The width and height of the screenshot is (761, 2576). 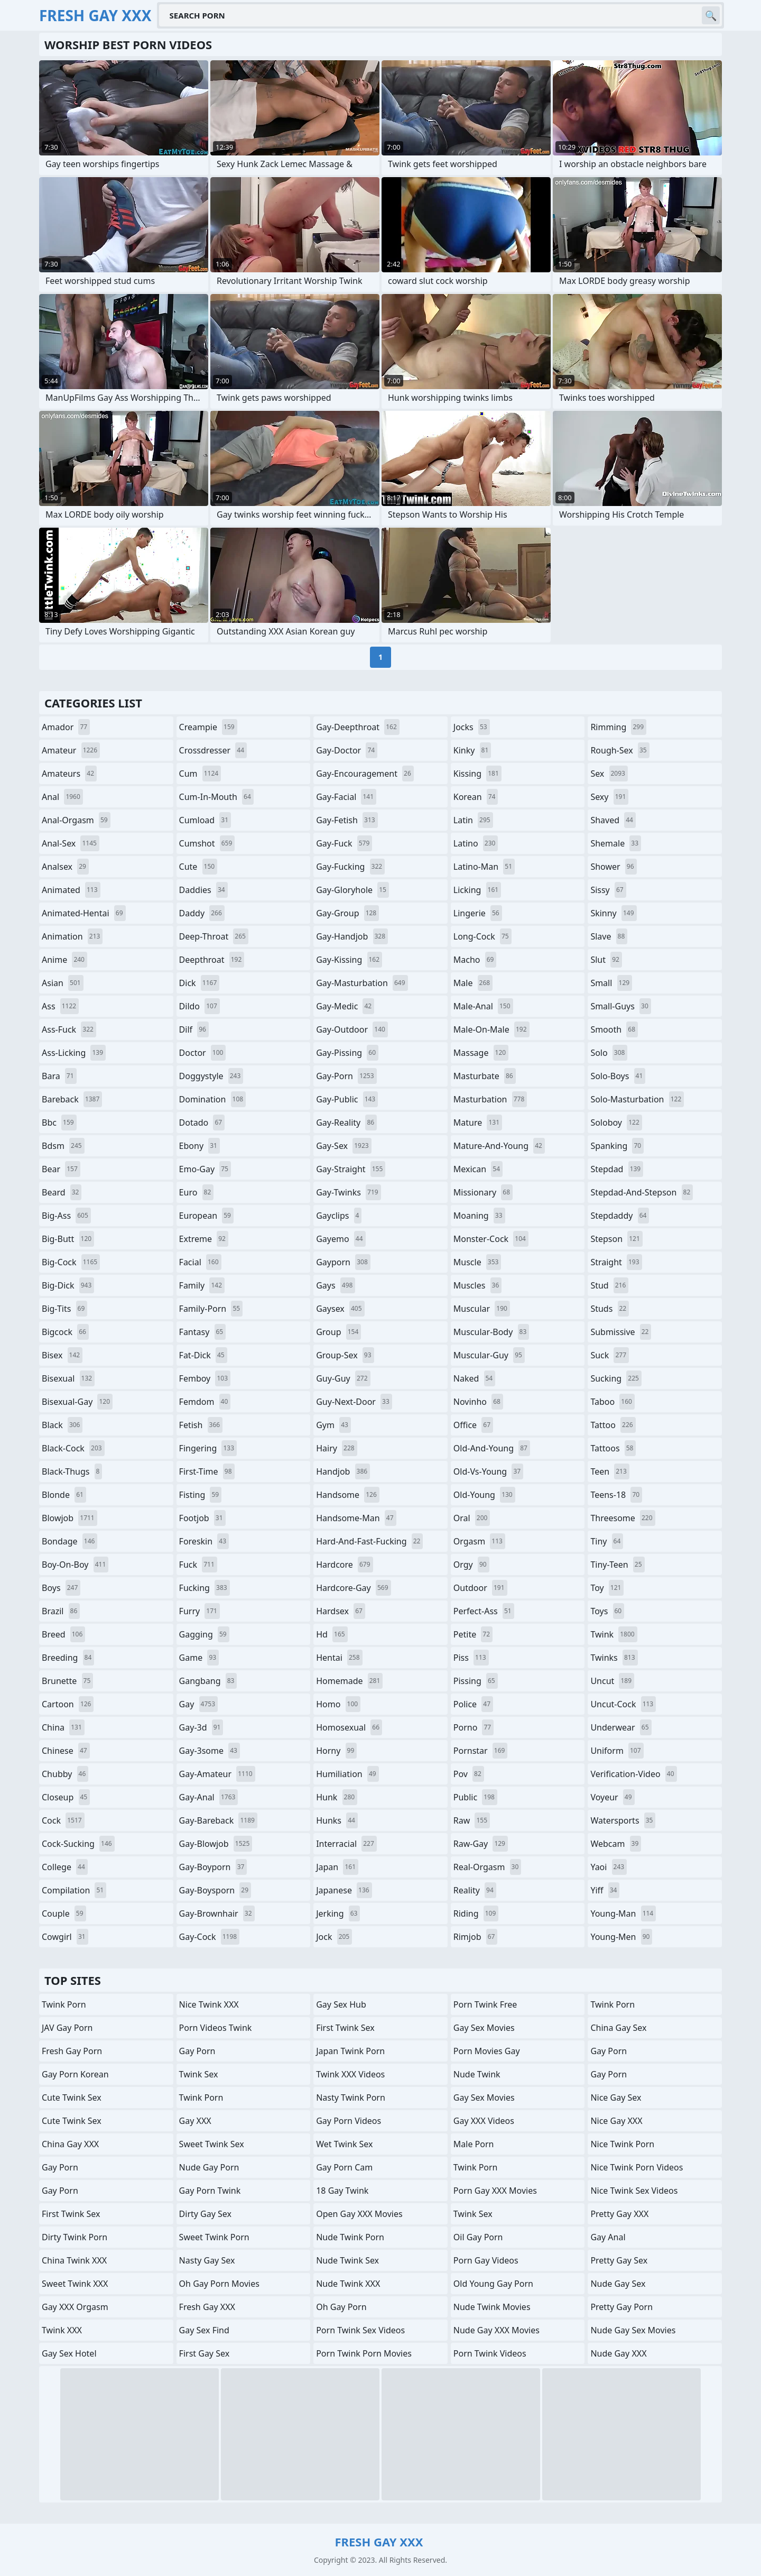 What do you see at coordinates (613, 913) in the screenshot?
I see `skinny` at bounding box center [613, 913].